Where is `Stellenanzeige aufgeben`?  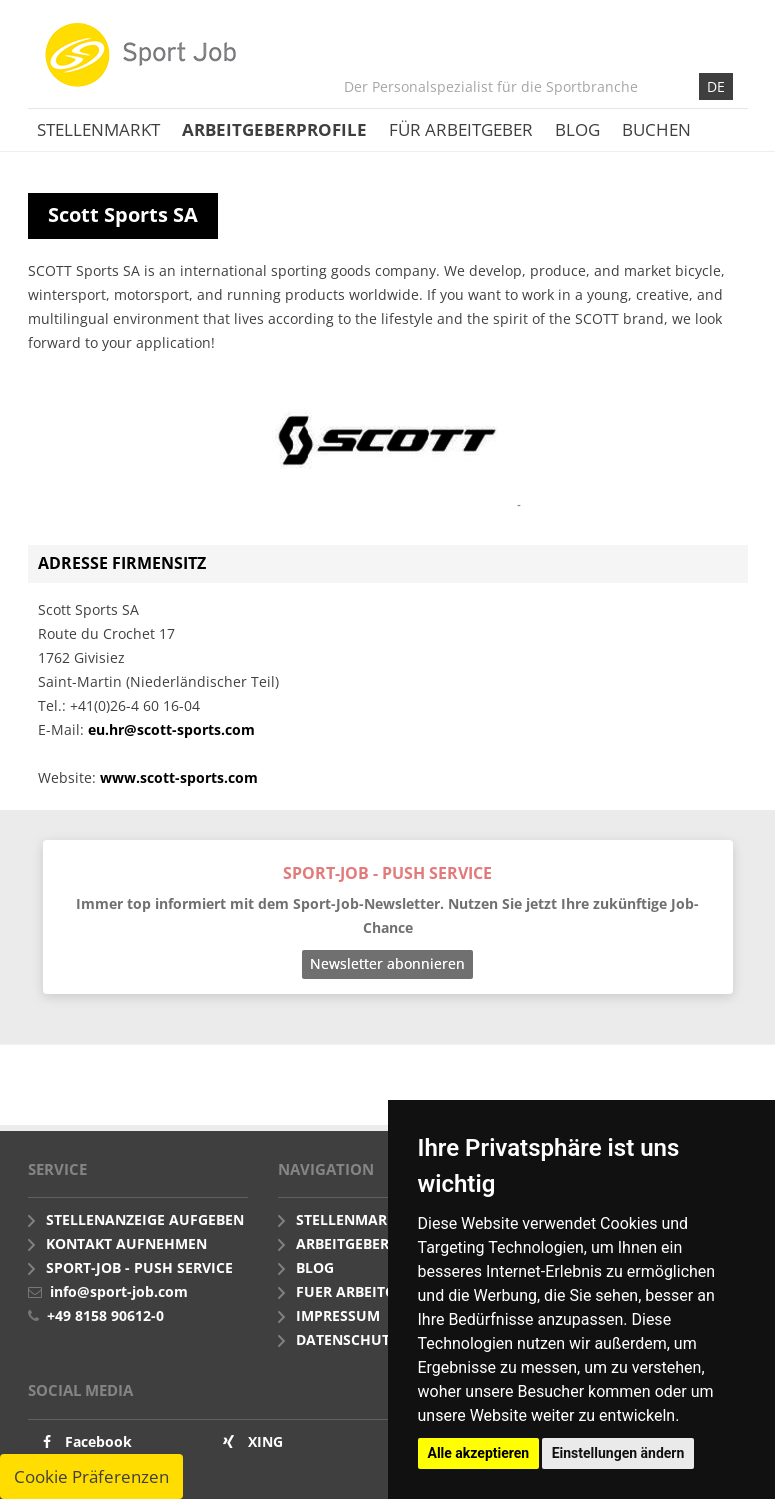
Stellenanzeige aufgeben is located at coordinates (145, 1219).